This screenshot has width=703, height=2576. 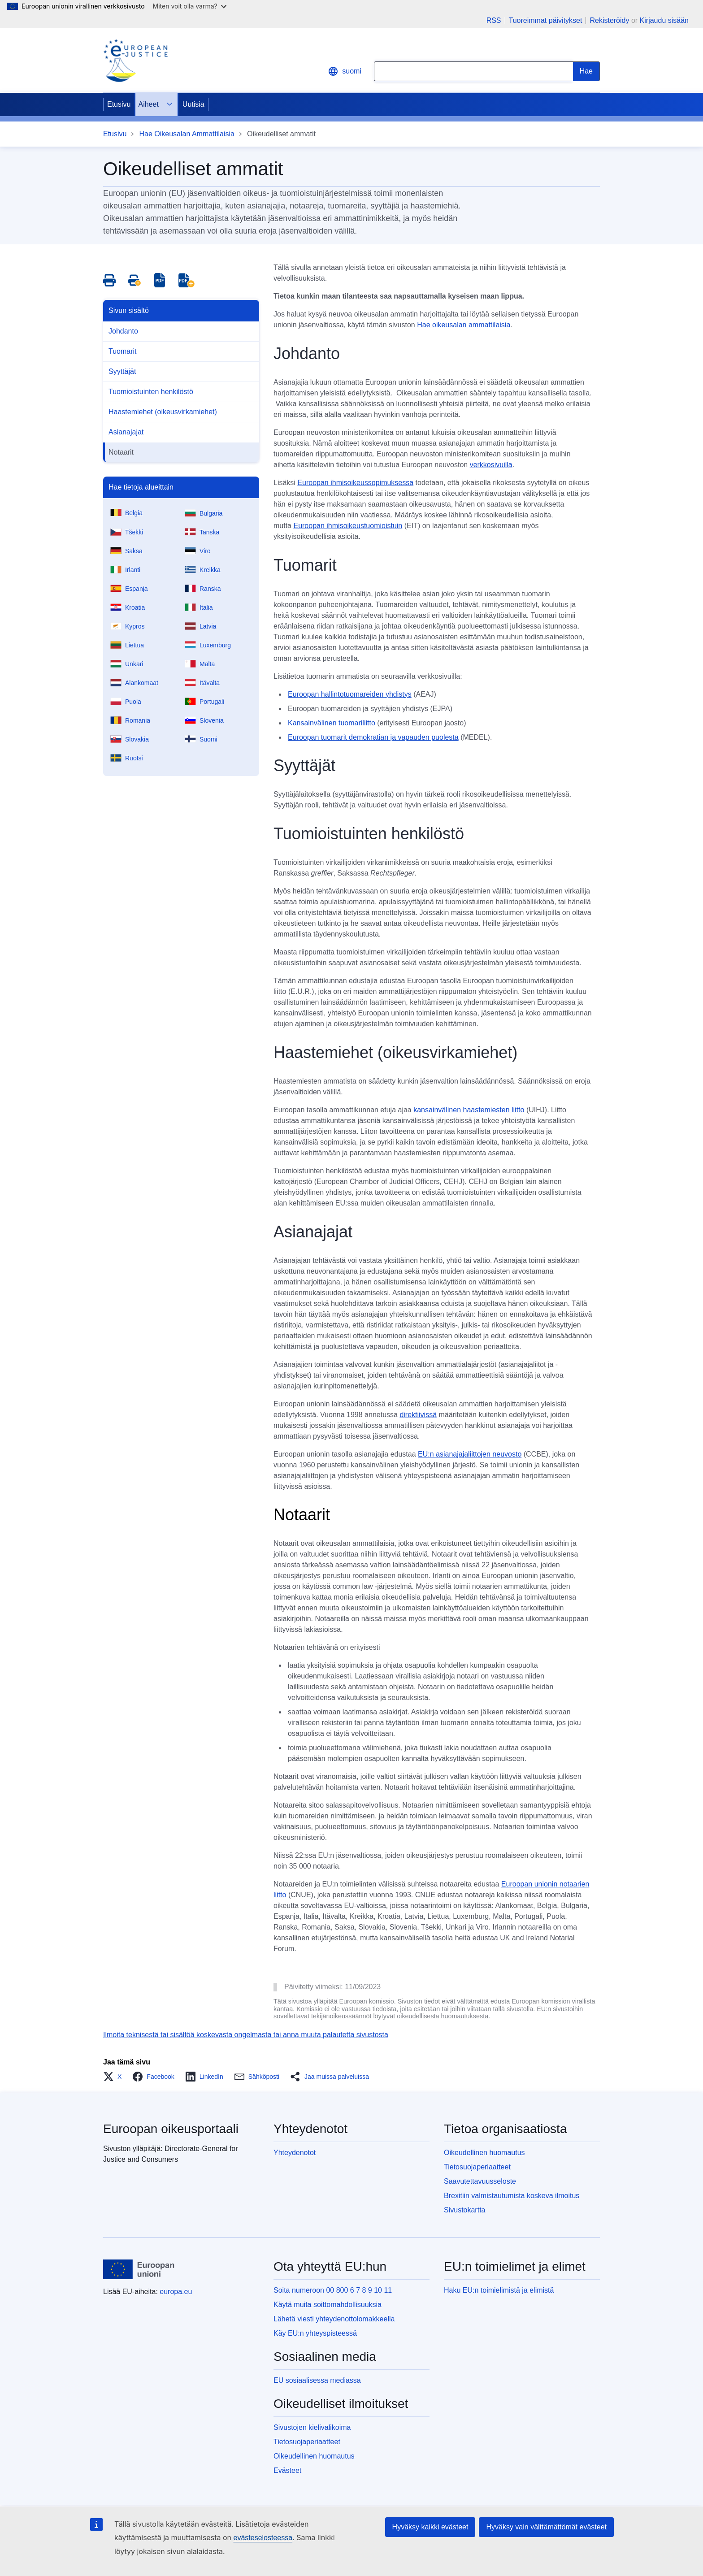 I want to click on Euroopan hallintotuomareiden yhdistys, so click(x=350, y=694).